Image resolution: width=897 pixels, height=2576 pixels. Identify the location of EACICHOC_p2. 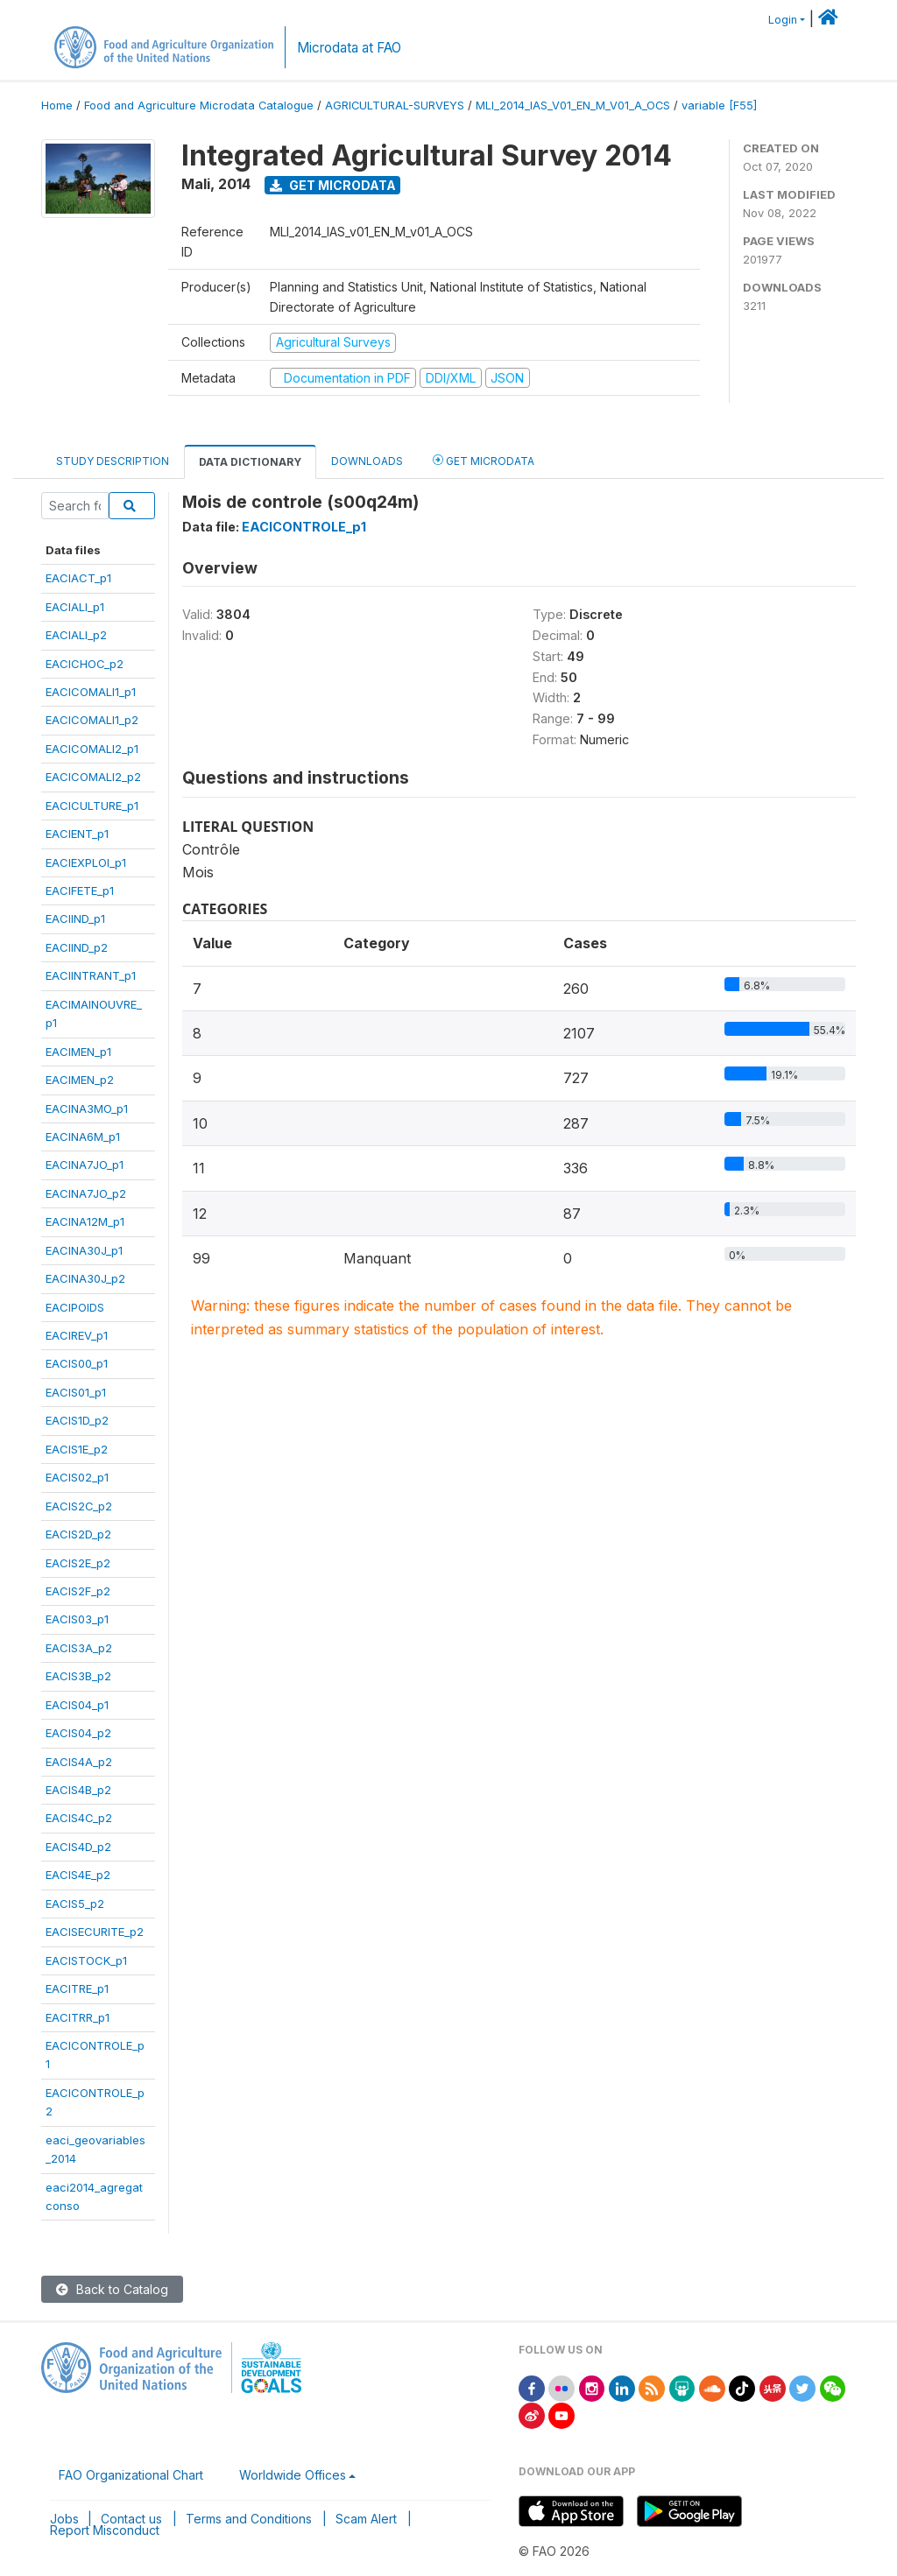
(85, 664).